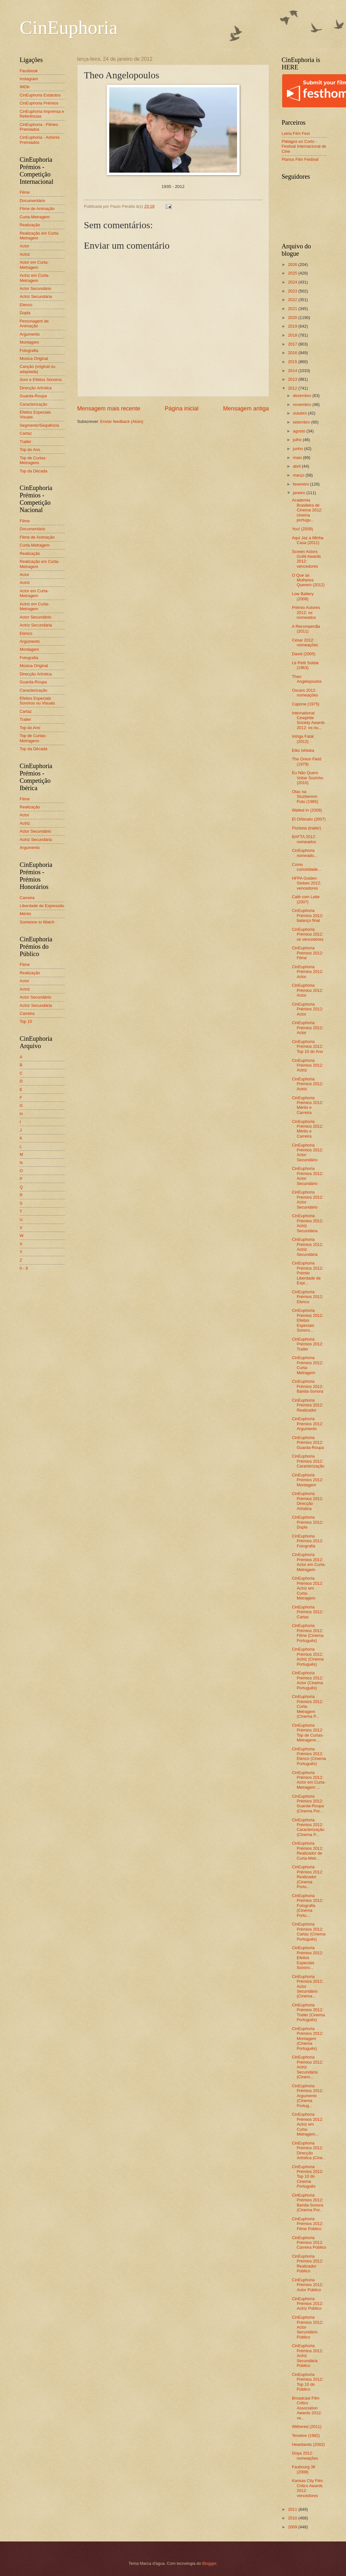 This screenshot has height=2576, width=346. What do you see at coordinates (298, 448) in the screenshot?
I see `junho` at bounding box center [298, 448].